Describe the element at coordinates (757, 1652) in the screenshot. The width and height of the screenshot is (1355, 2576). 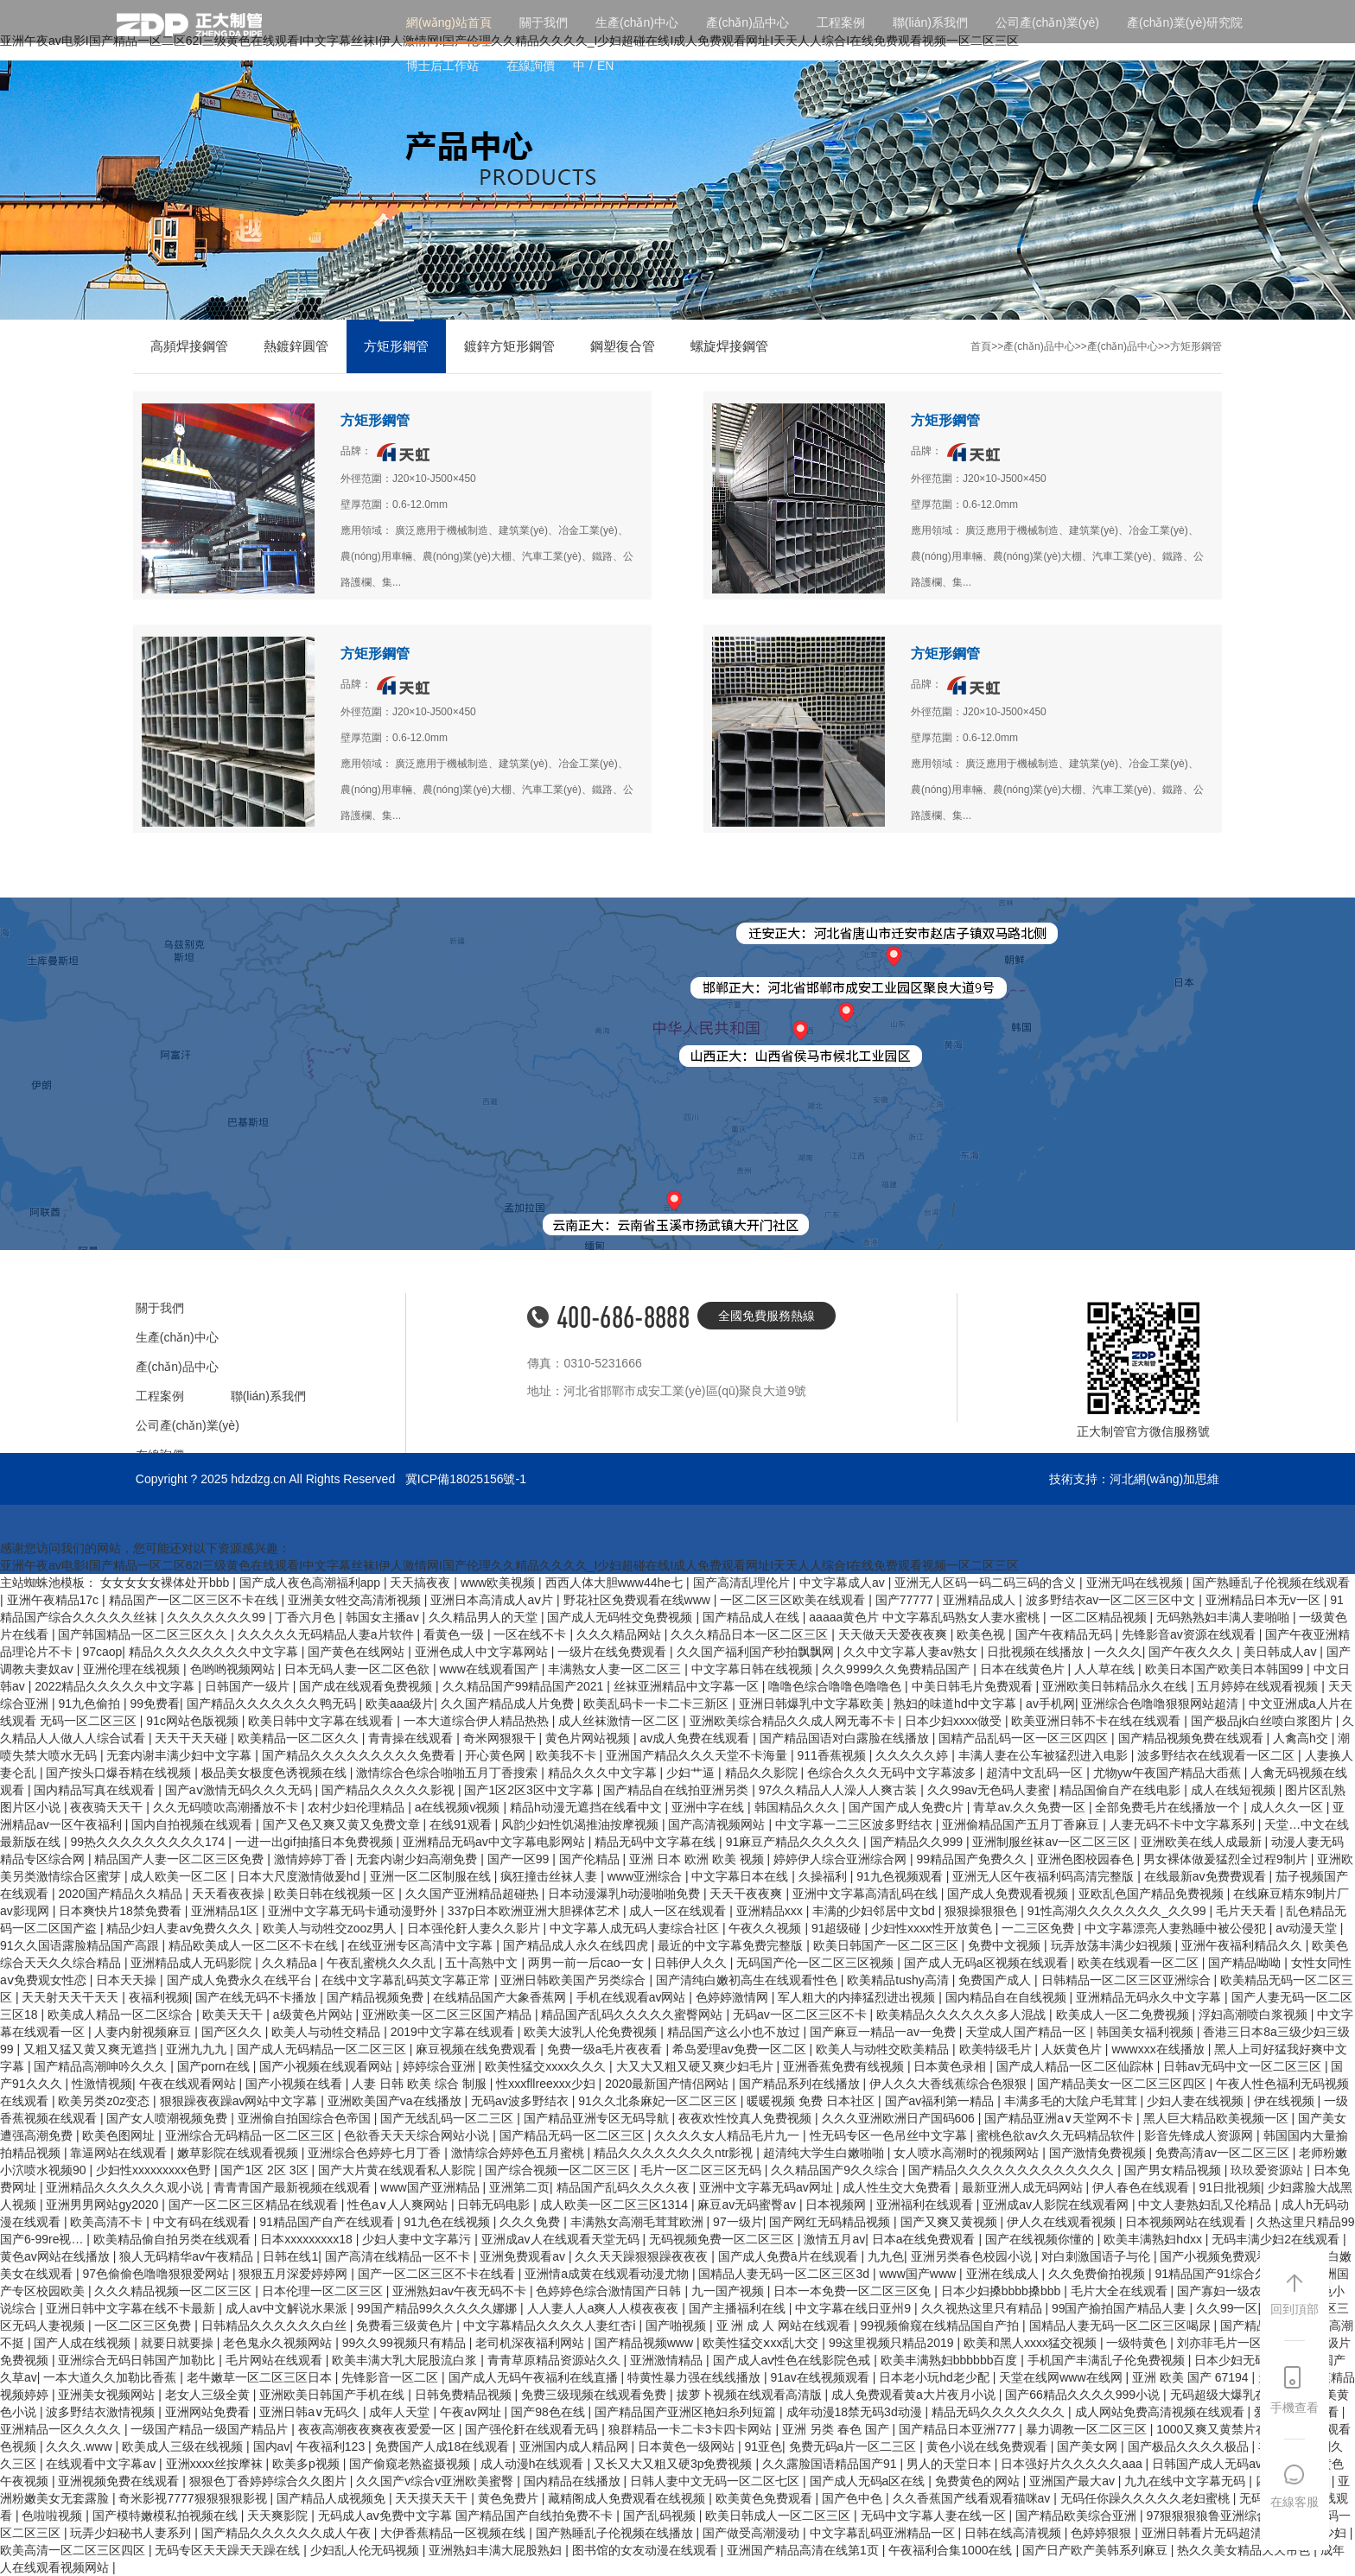
I see `久久国产福利国产秒拍飘飘网` at that location.